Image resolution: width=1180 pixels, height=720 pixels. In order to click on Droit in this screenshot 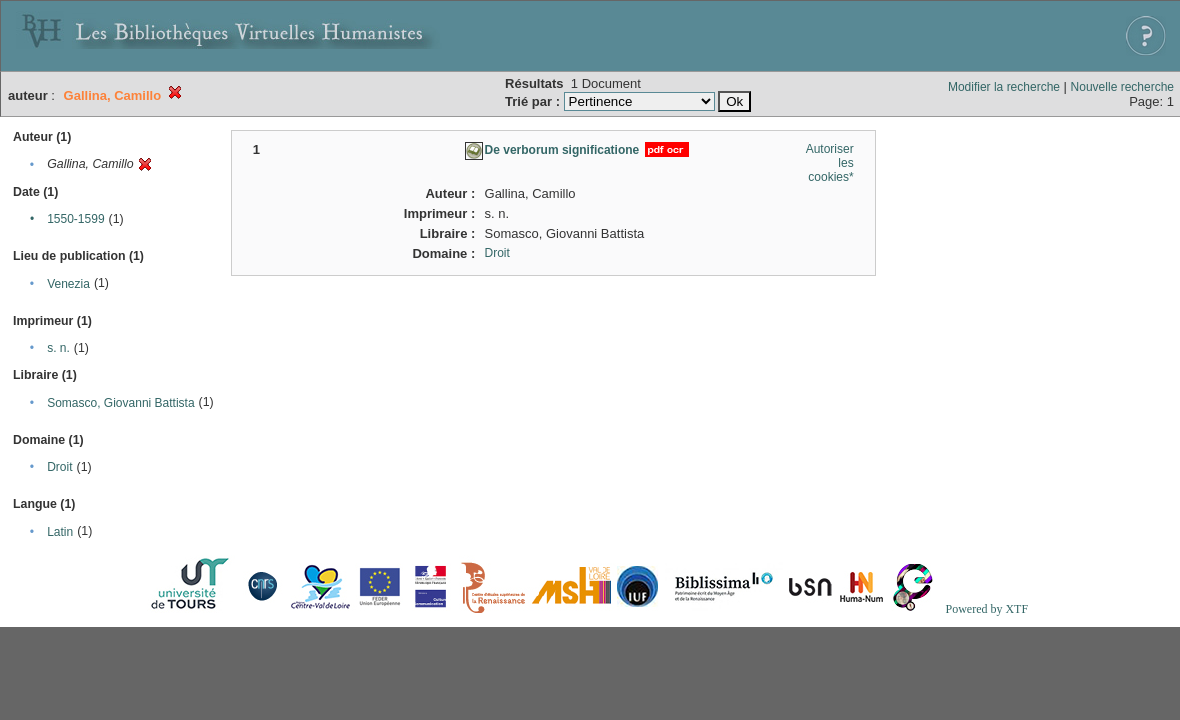, I will do `click(59, 467)`.